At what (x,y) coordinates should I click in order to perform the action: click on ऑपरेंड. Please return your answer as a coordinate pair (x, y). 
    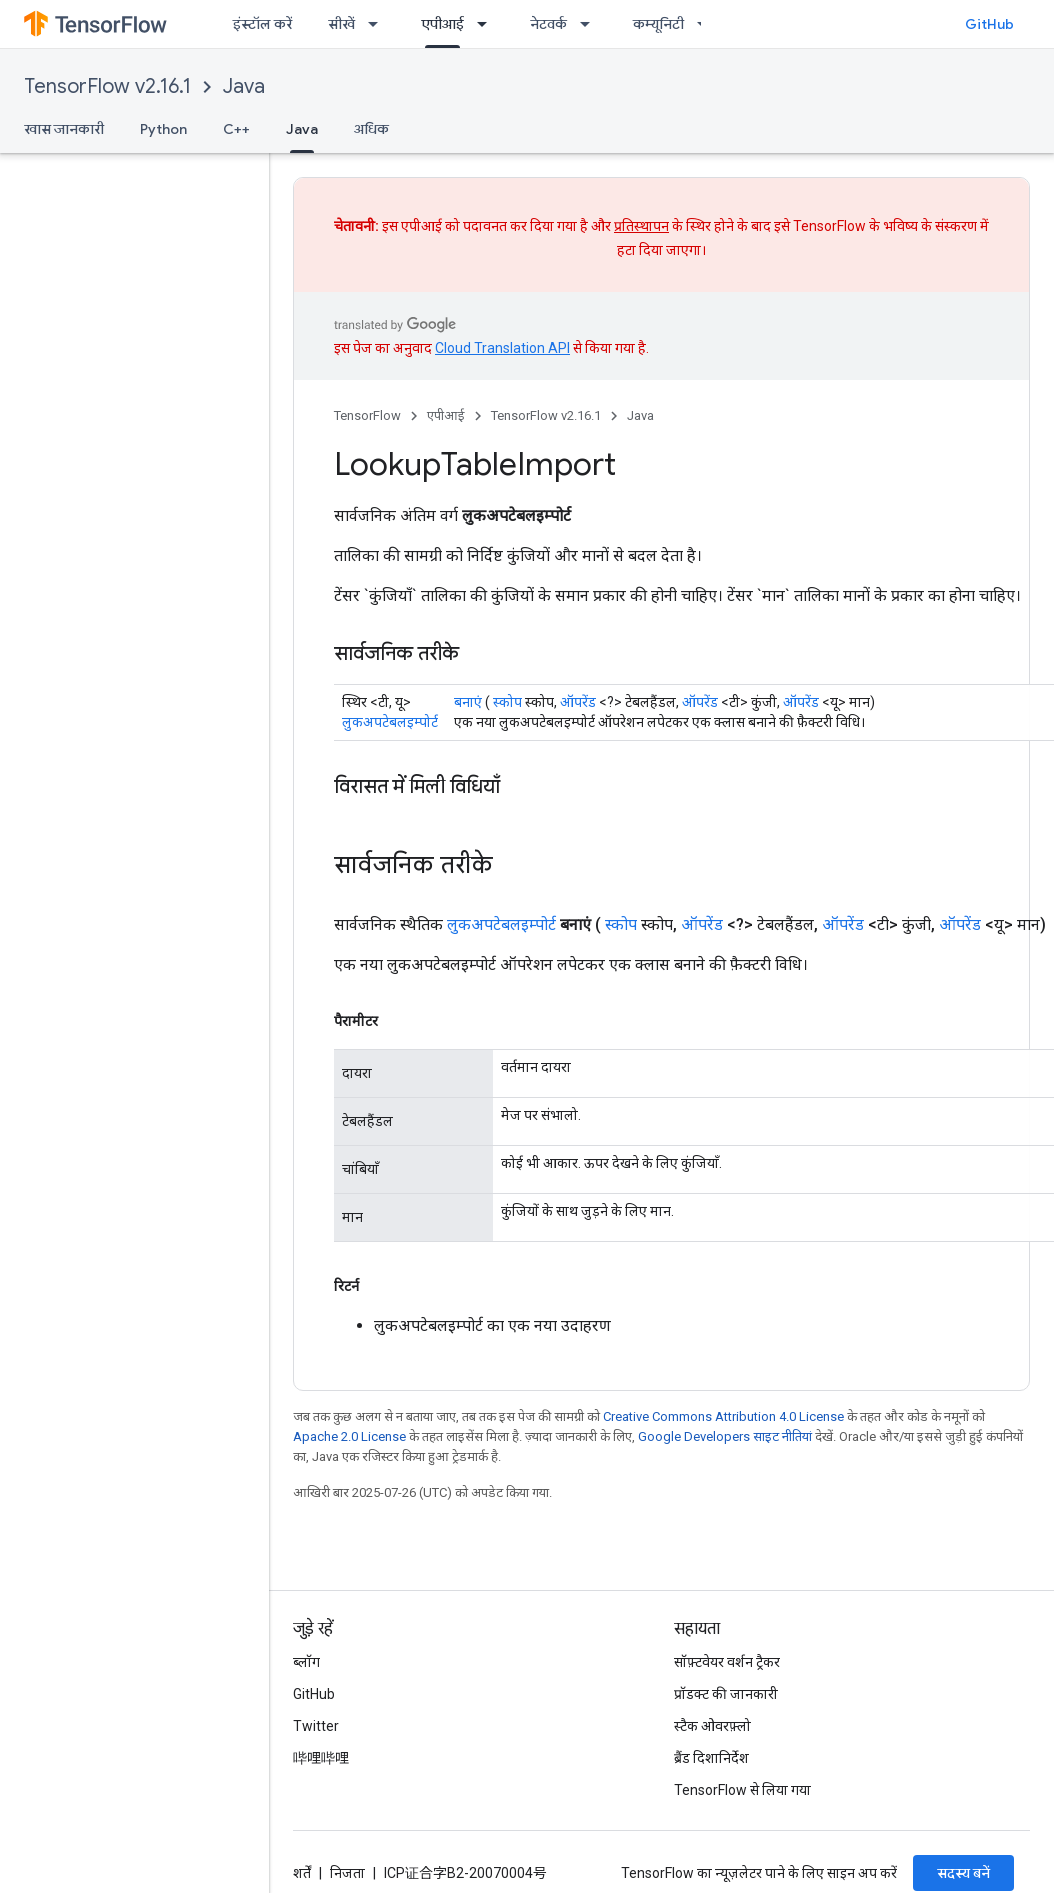
    Looking at the image, I should click on (578, 702).